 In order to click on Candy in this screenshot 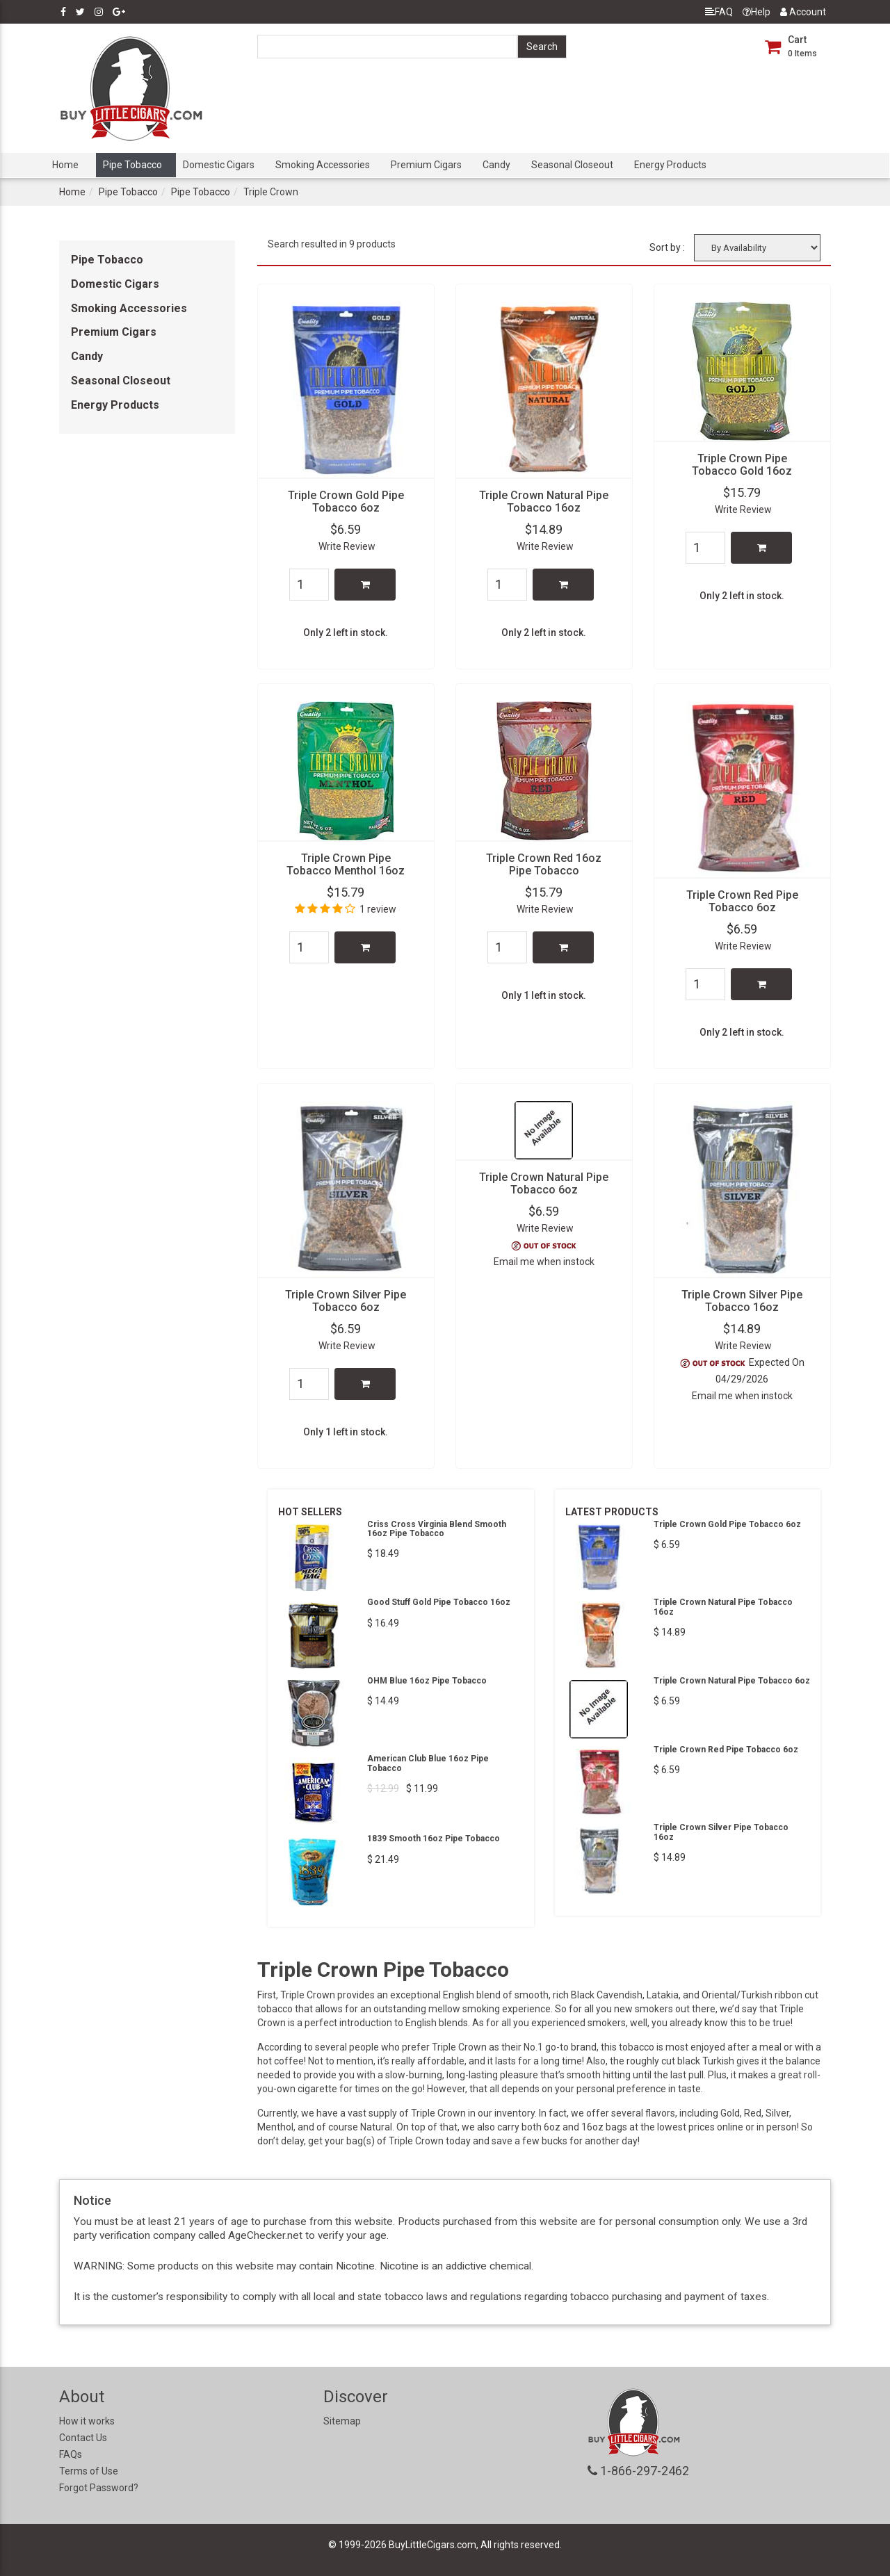, I will do `click(496, 164)`.